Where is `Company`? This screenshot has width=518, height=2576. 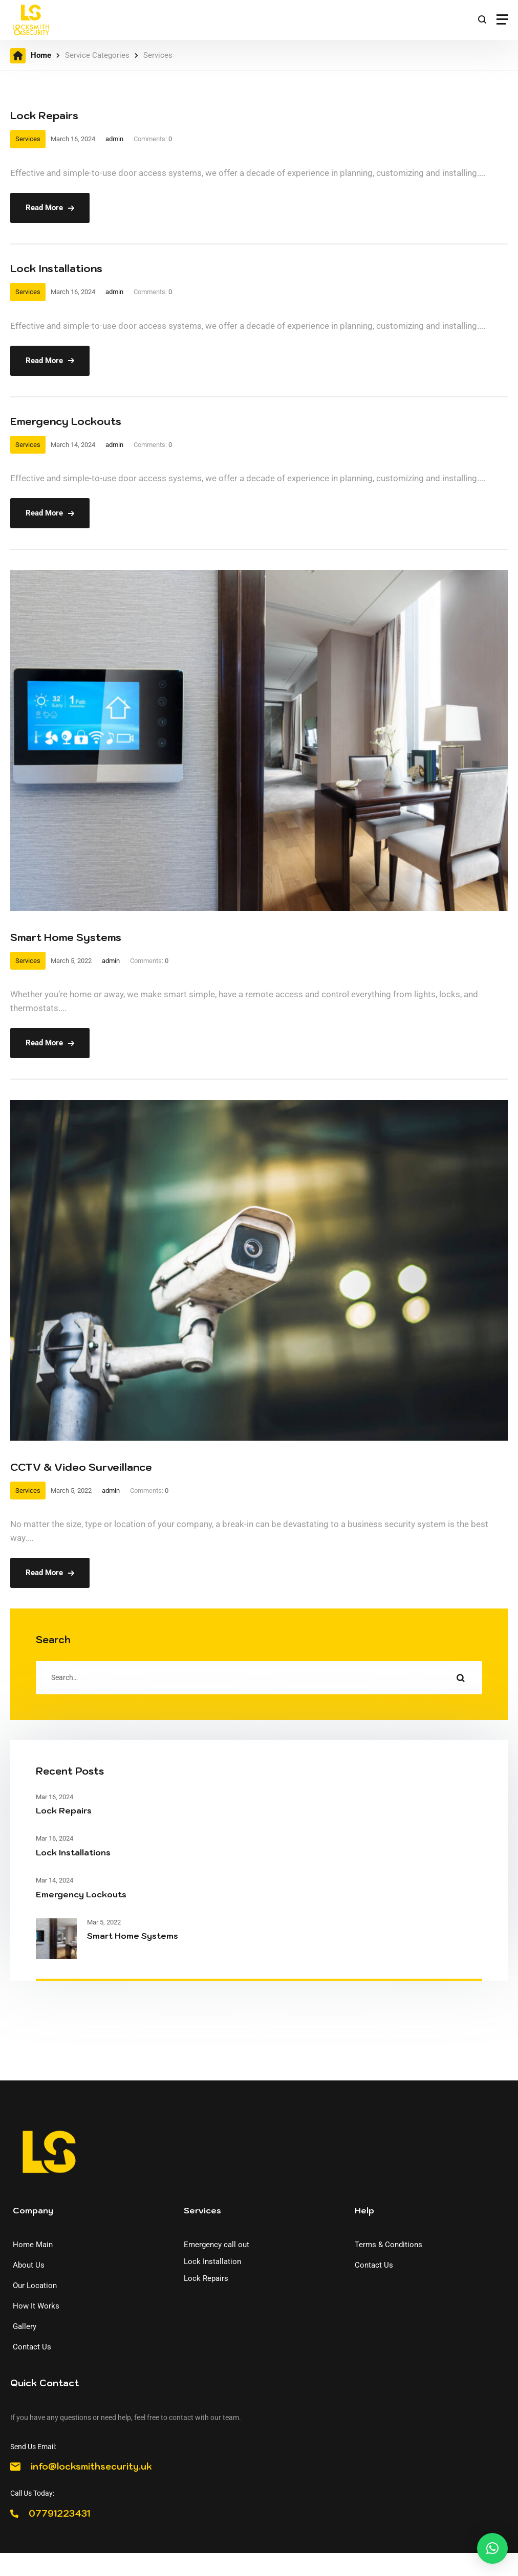
Company is located at coordinates (33, 2210).